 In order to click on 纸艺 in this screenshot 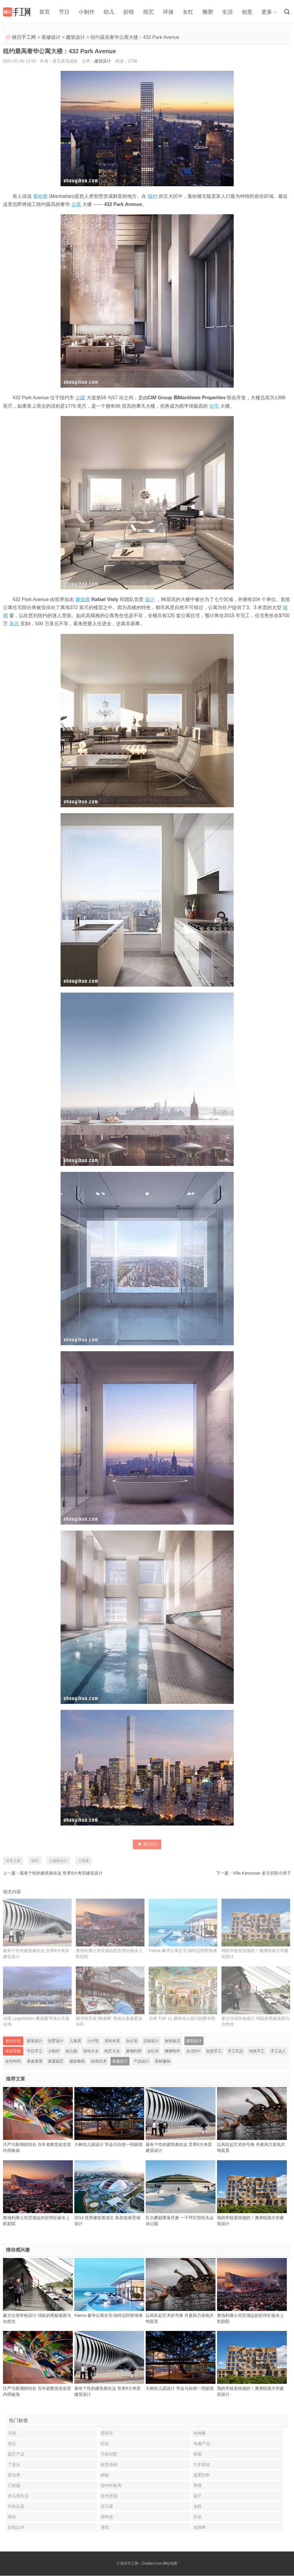, I will do `click(148, 12)`.